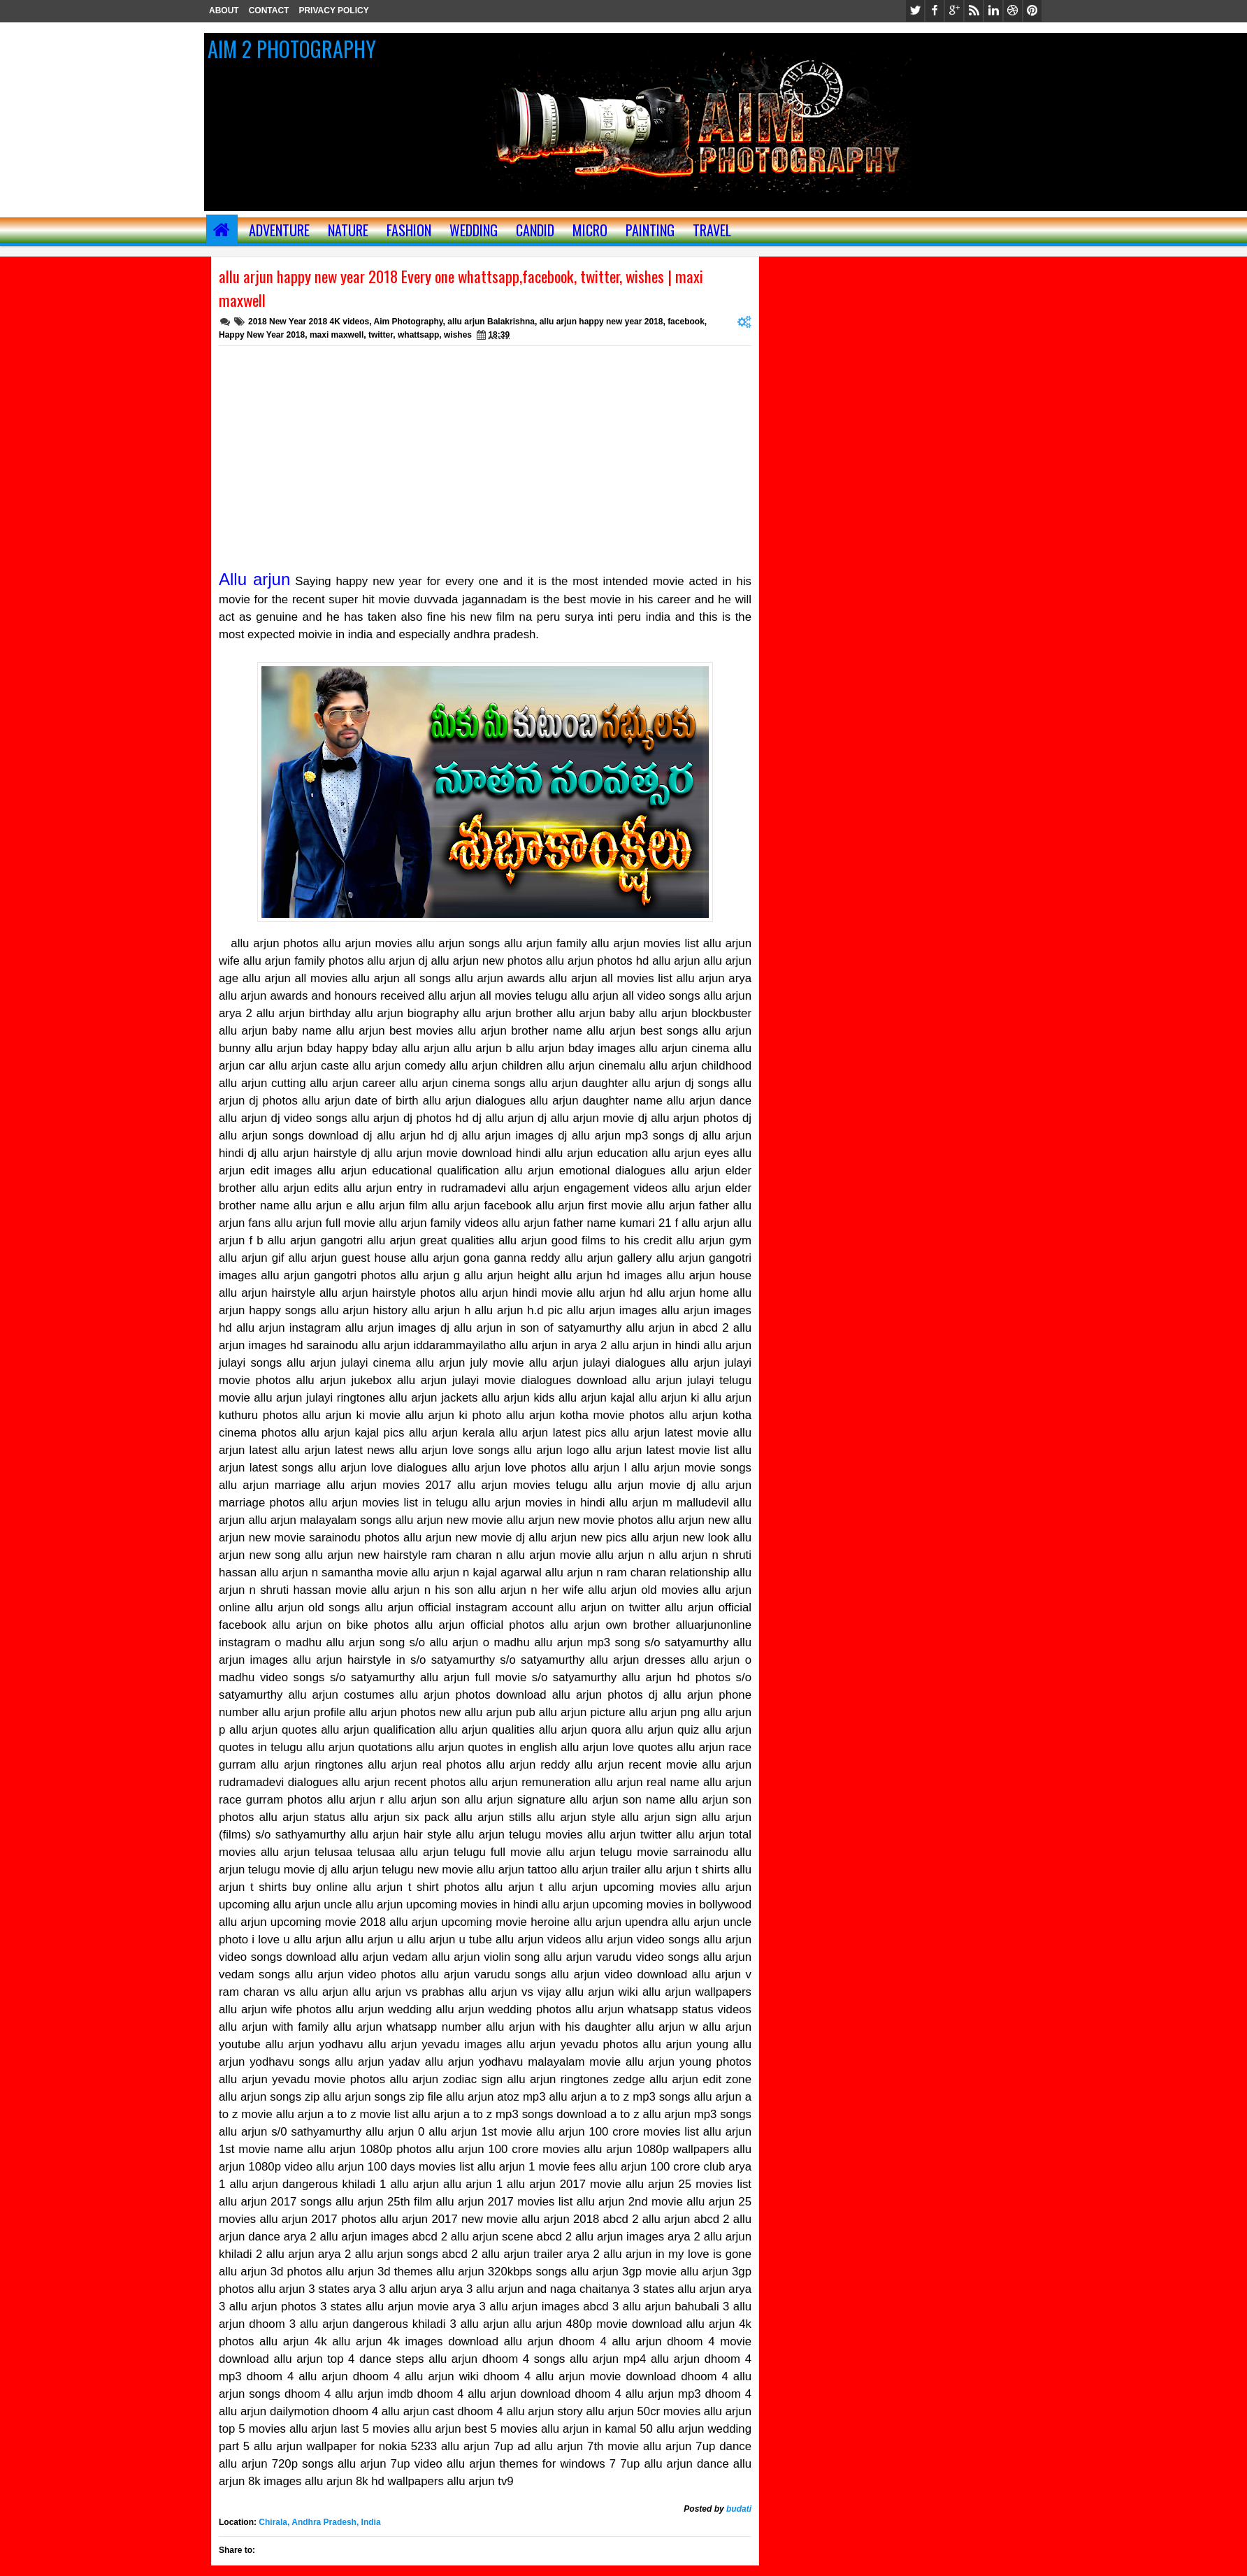  Describe the element at coordinates (292, 48) in the screenshot. I see `AIM 2 PHOTOGRAPHY` at that location.